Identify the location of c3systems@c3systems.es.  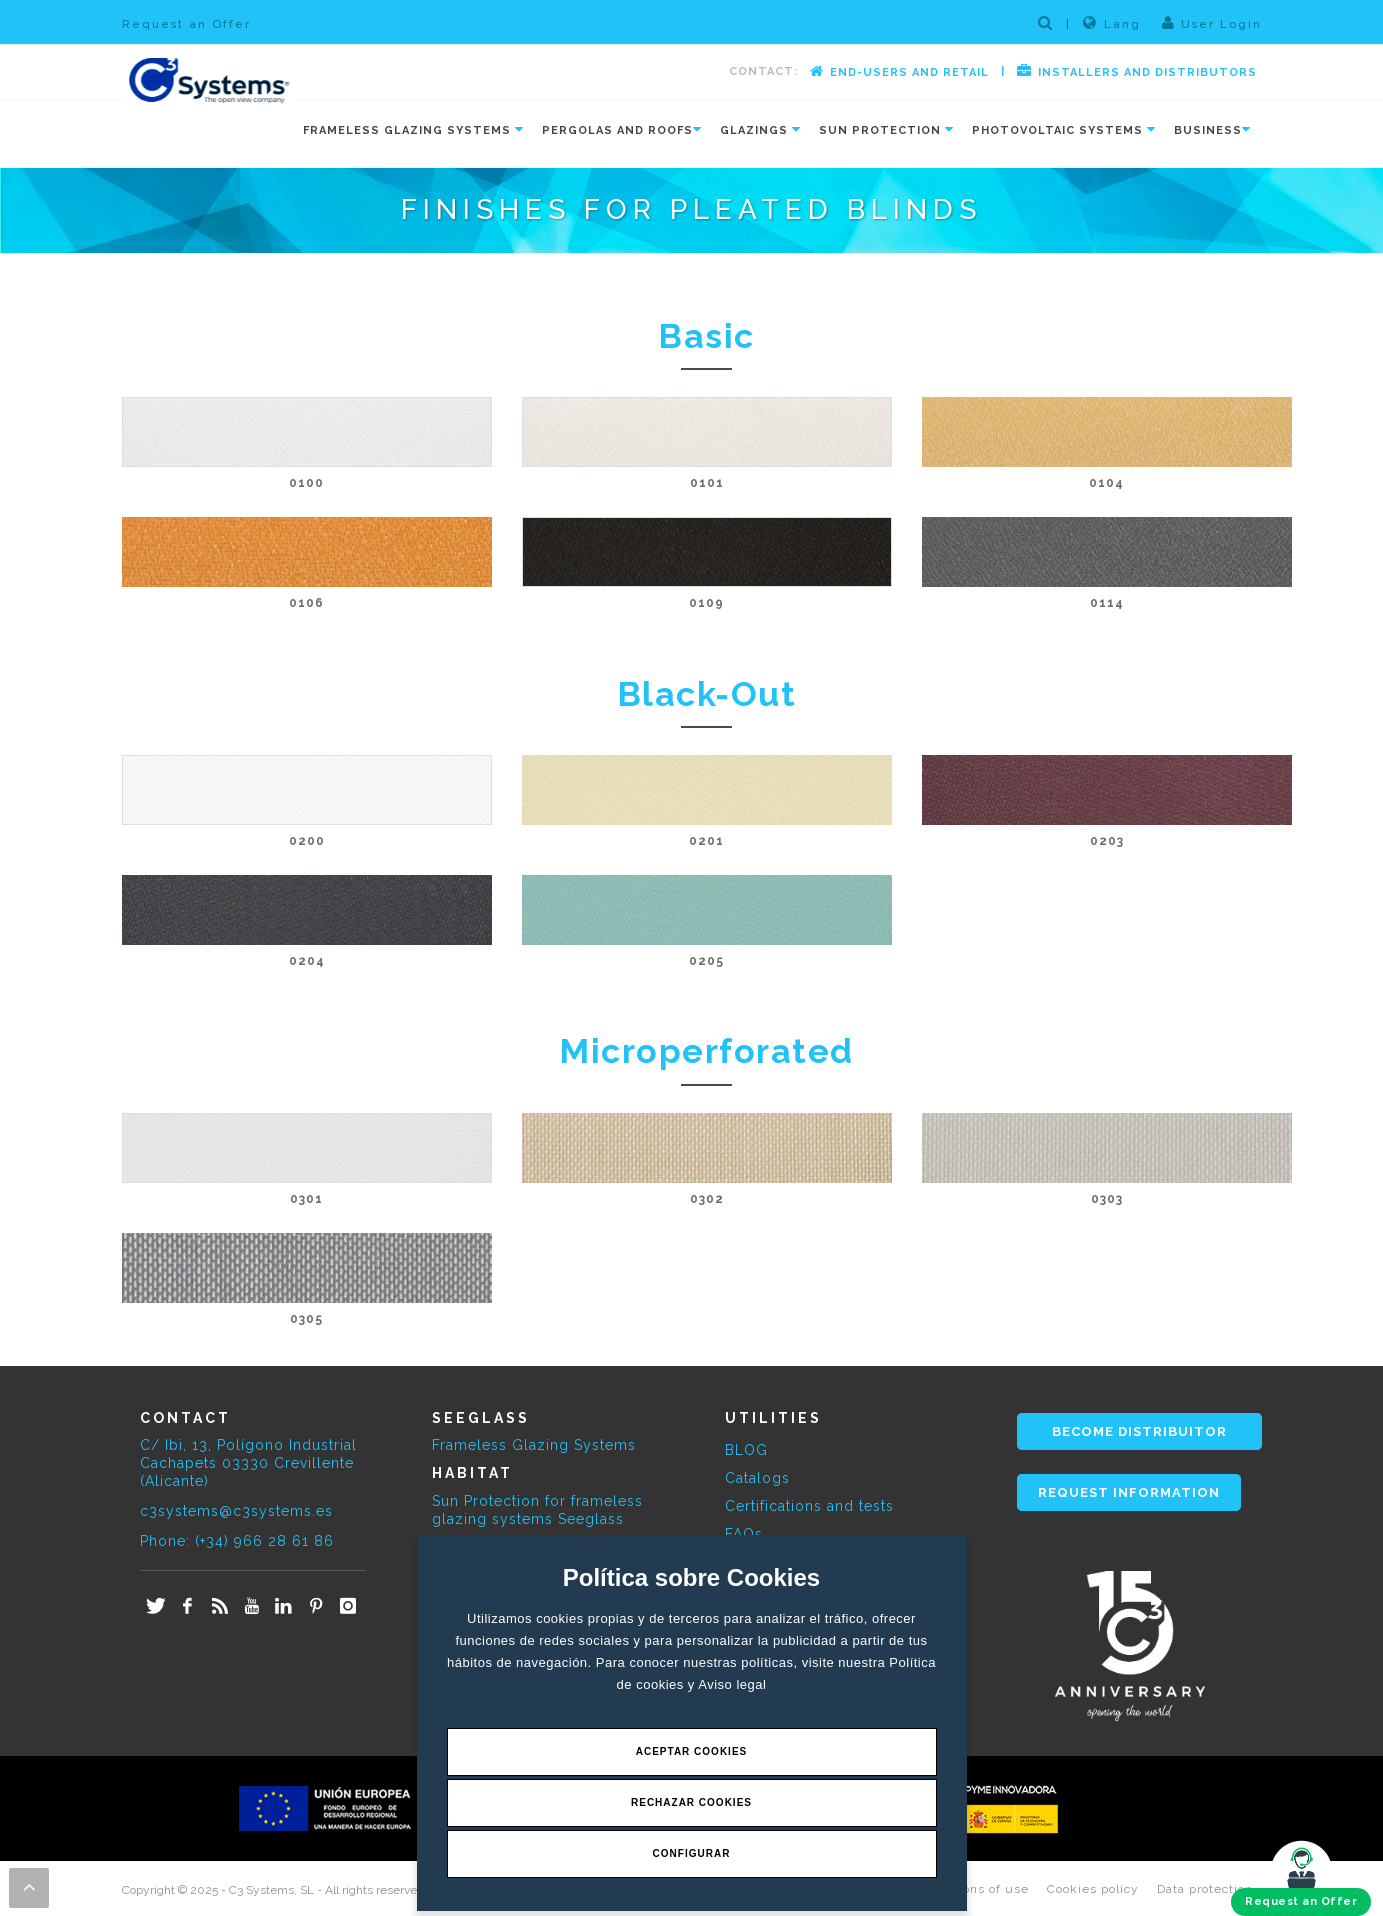
(236, 1511).